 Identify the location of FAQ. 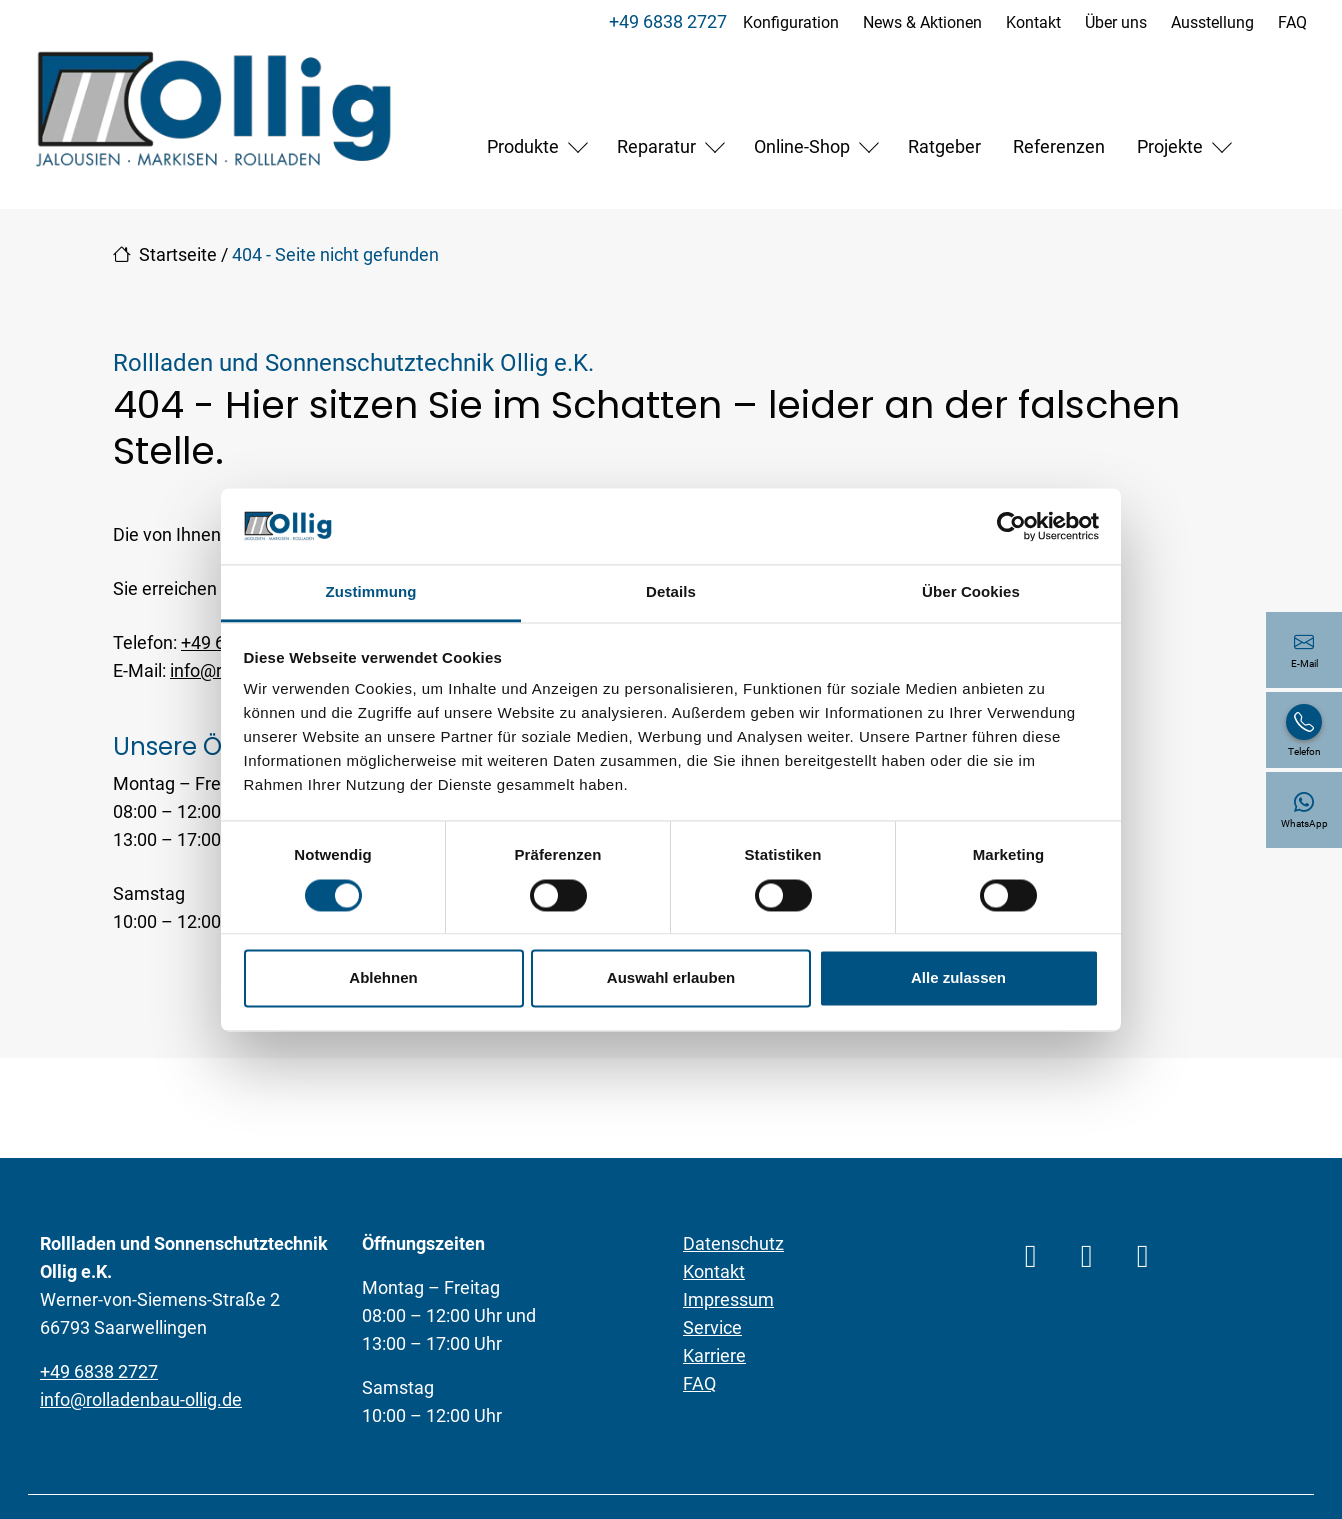
(1291, 22).